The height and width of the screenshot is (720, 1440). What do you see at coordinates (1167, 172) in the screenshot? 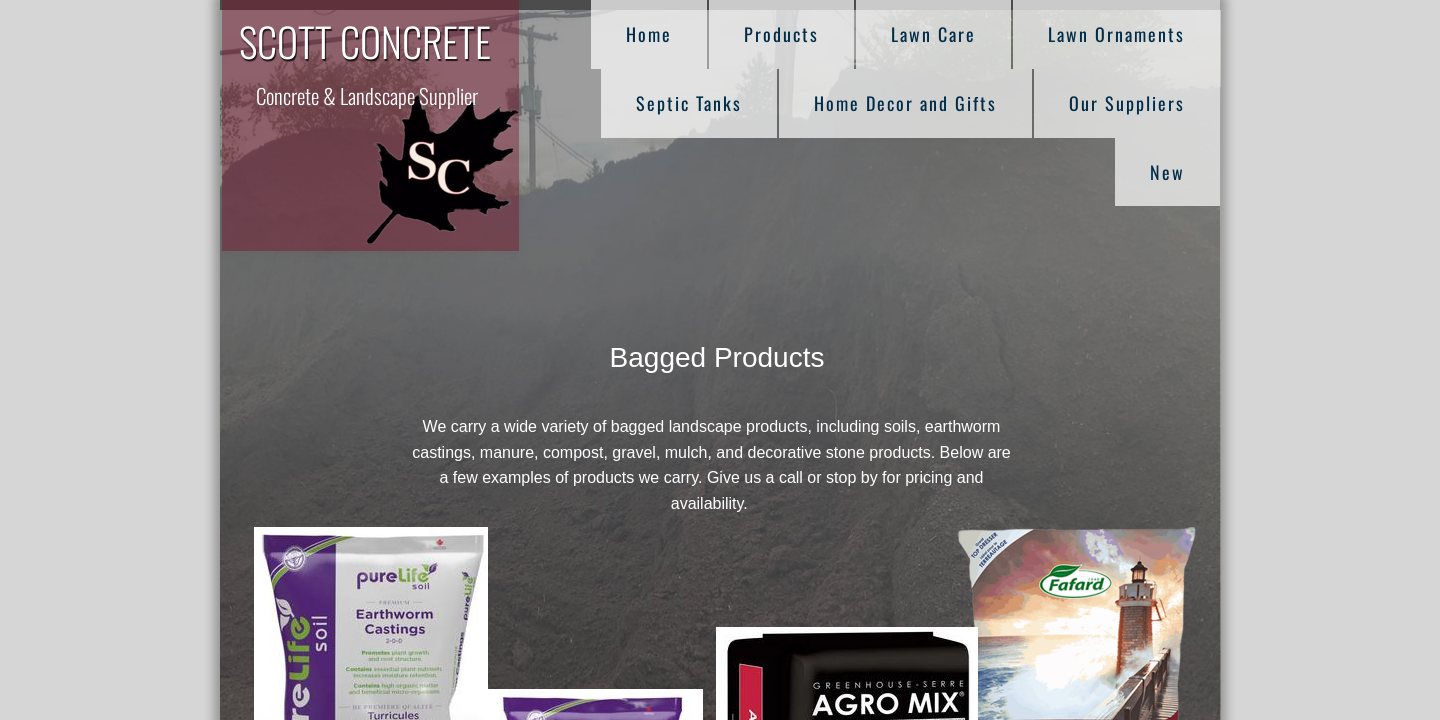
I see `New` at bounding box center [1167, 172].